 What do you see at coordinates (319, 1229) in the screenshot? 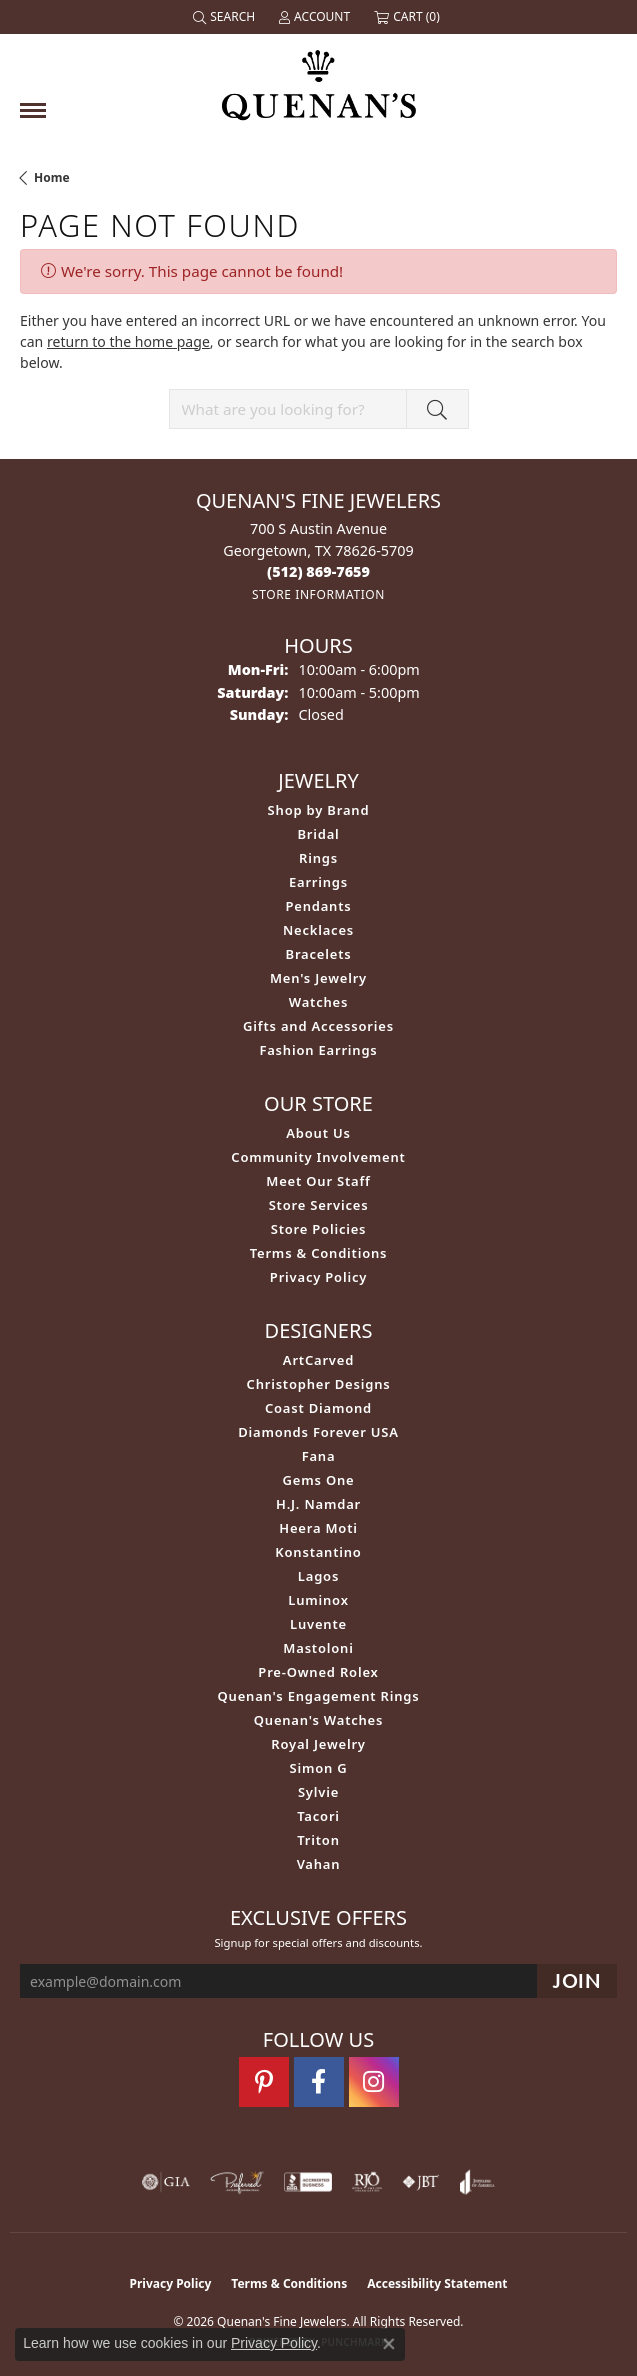
I see `Store Policies` at bounding box center [319, 1229].